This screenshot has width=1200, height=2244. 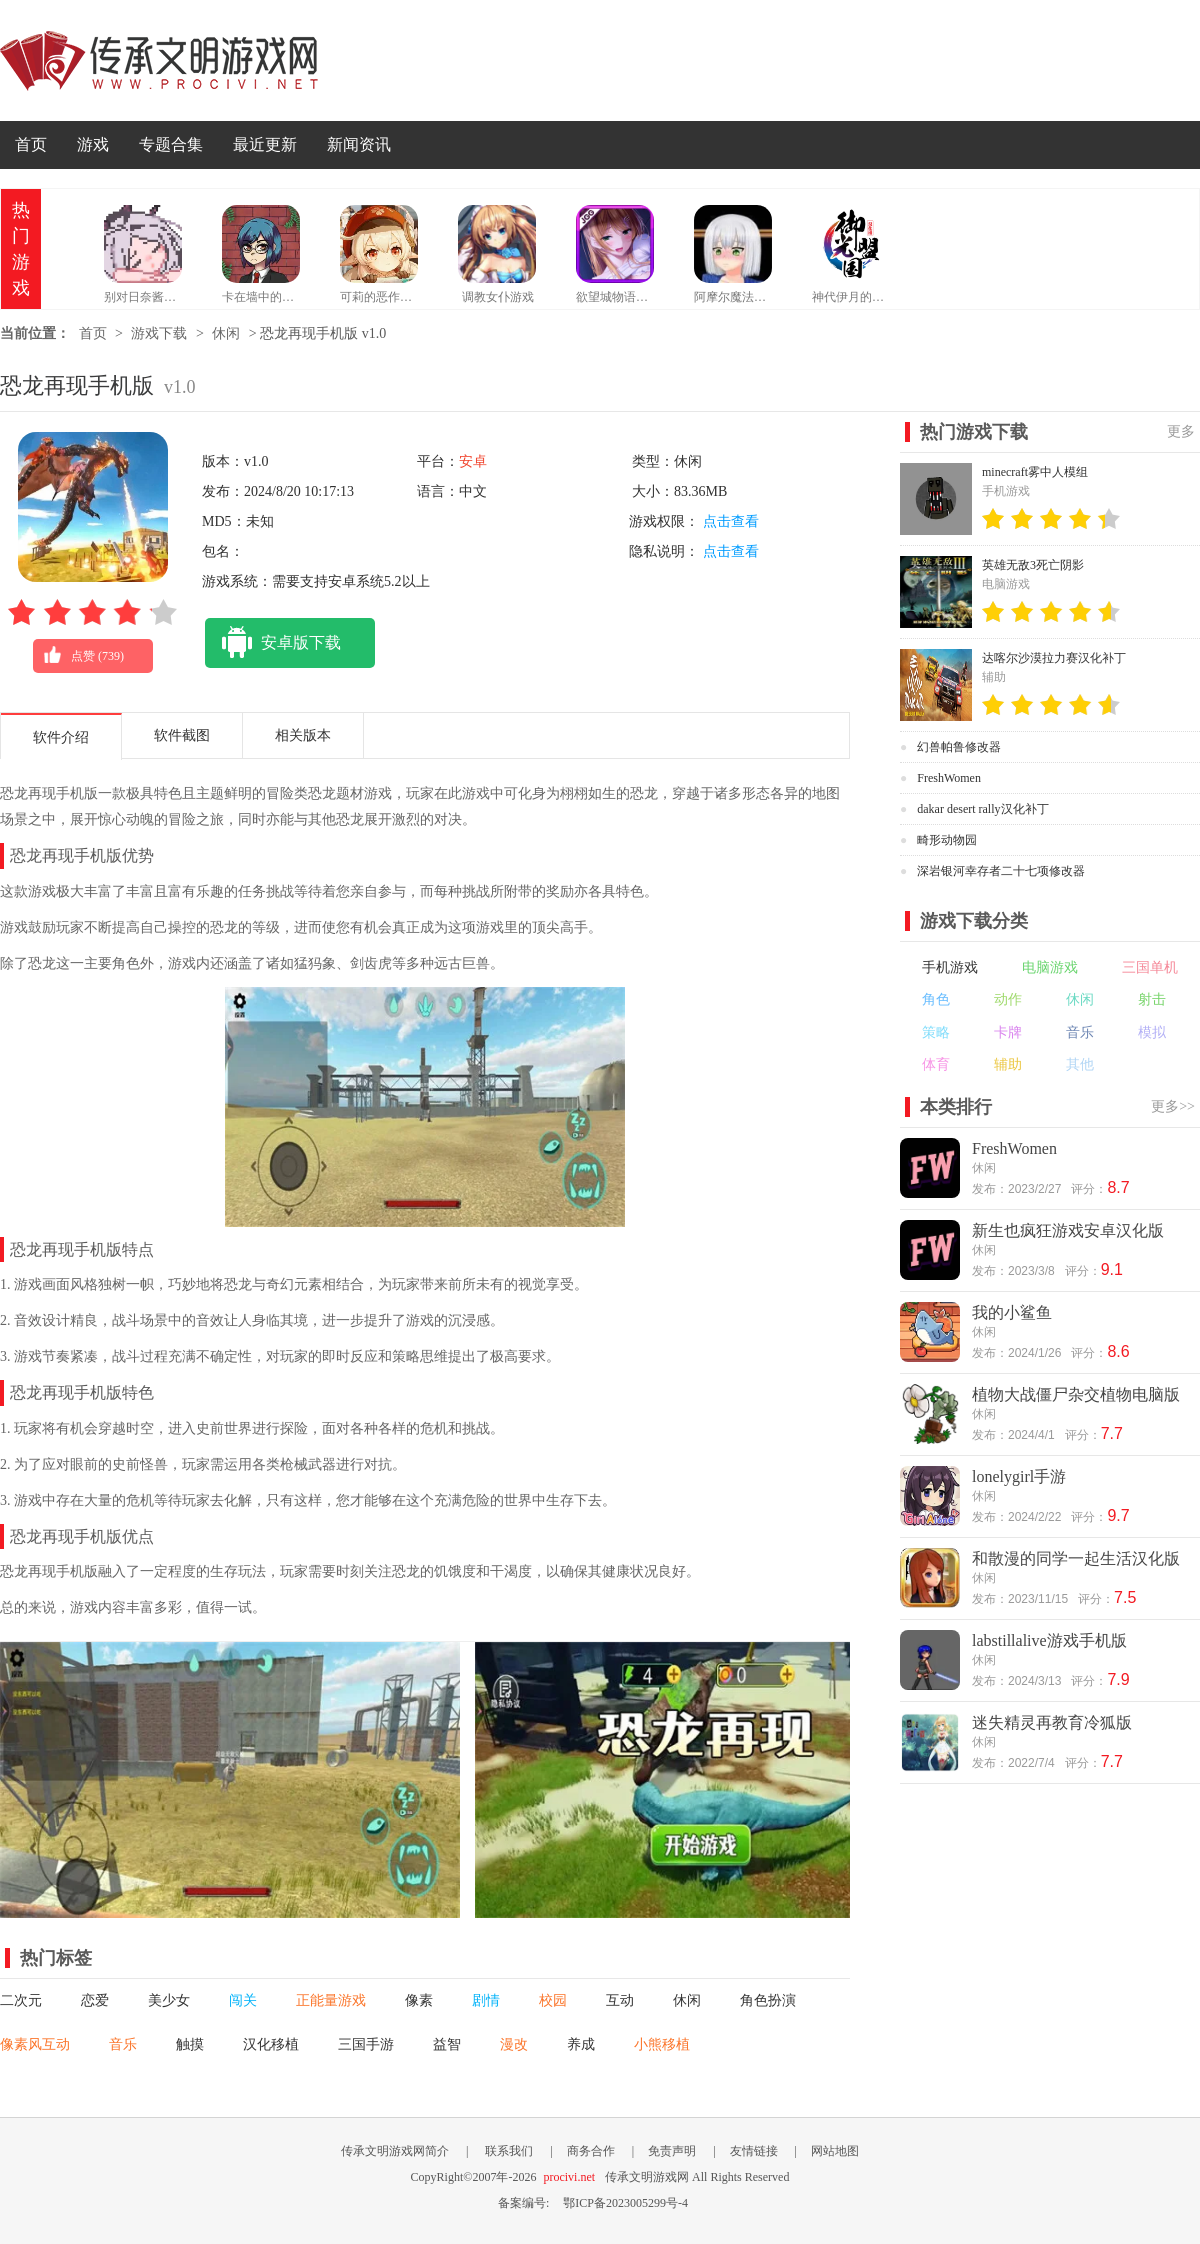 What do you see at coordinates (1173, 1106) in the screenshot?
I see `更多>>` at bounding box center [1173, 1106].